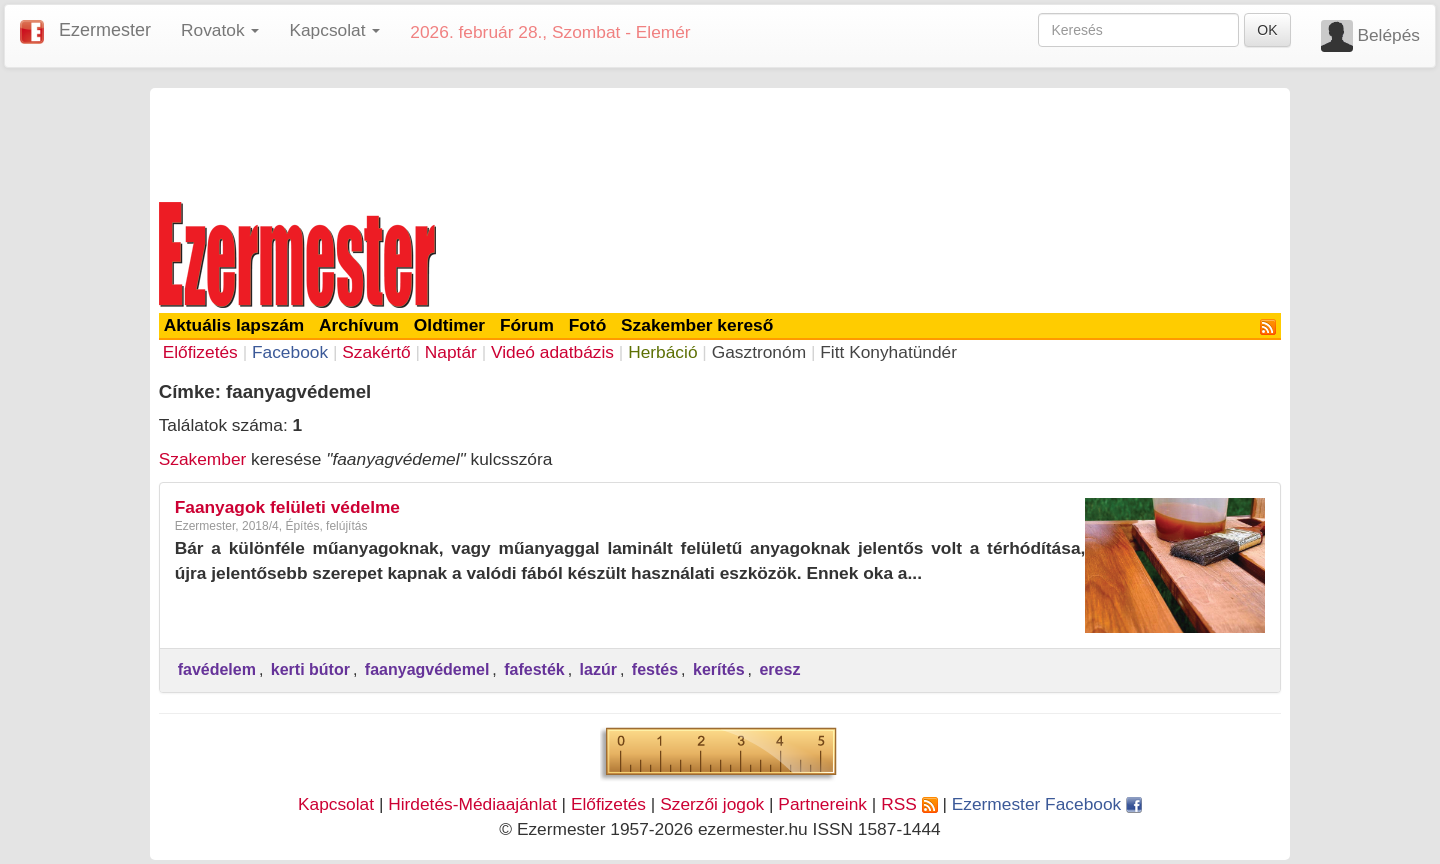 The height and width of the screenshot is (864, 1440). Describe the element at coordinates (234, 325) in the screenshot. I see `Aktuális lapszám` at that location.